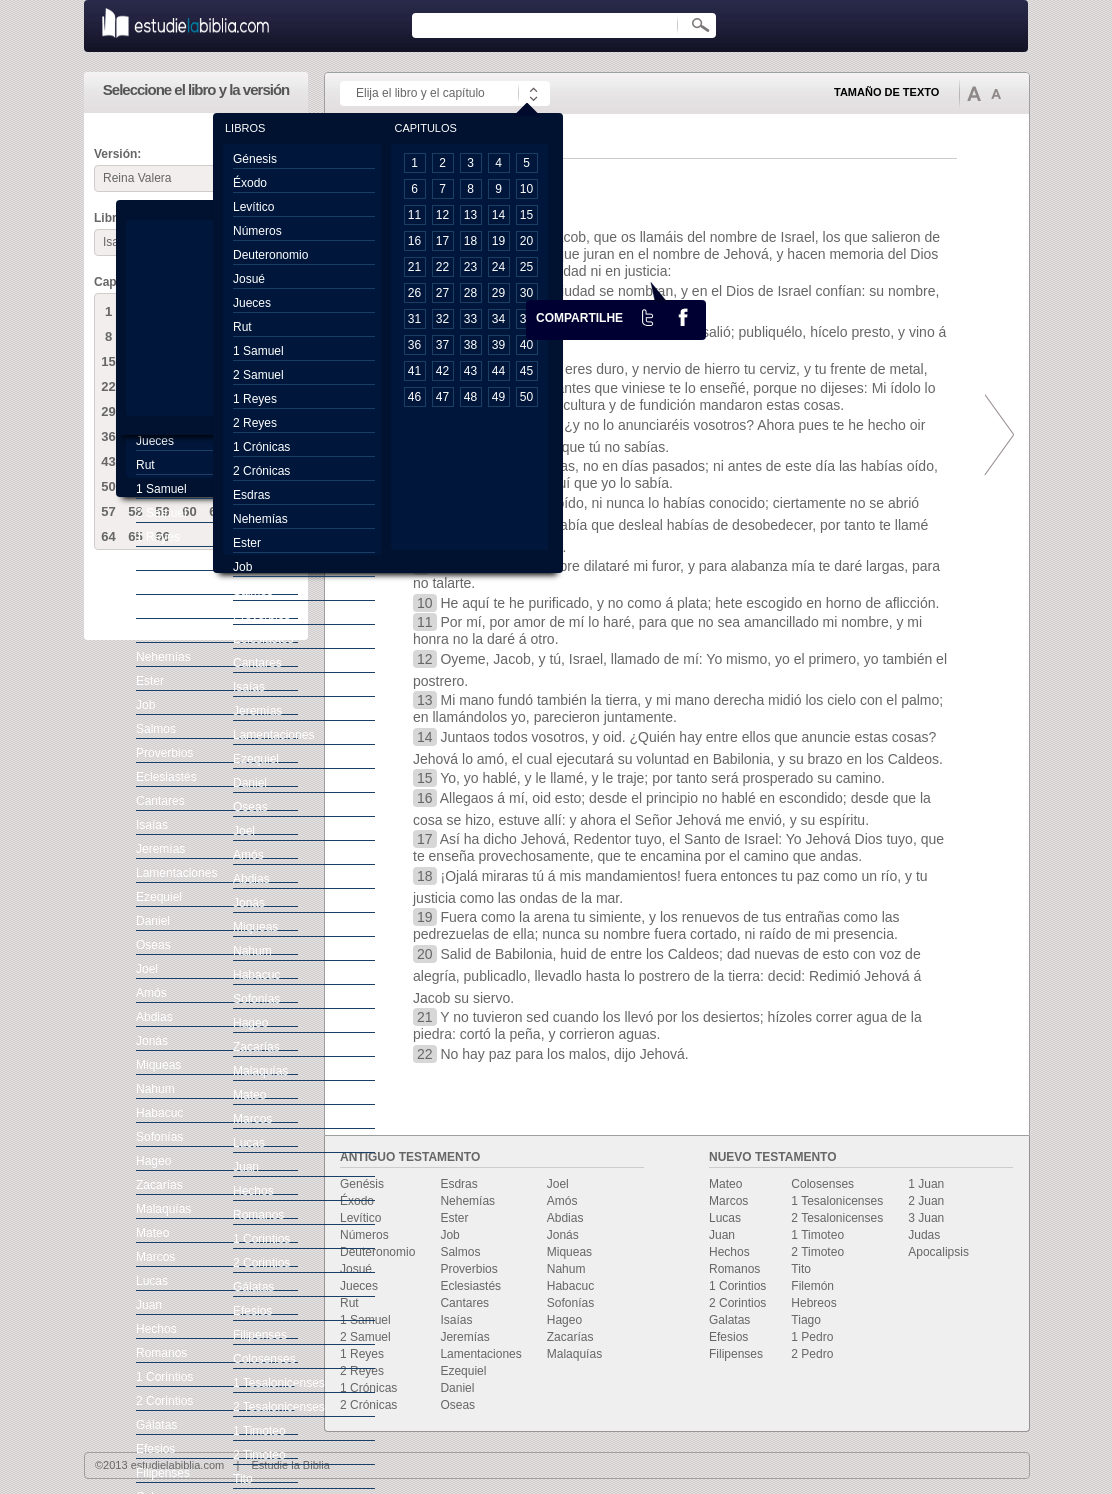  What do you see at coordinates (360, 1218) in the screenshot?
I see `Levítico` at bounding box center [360, 1218].